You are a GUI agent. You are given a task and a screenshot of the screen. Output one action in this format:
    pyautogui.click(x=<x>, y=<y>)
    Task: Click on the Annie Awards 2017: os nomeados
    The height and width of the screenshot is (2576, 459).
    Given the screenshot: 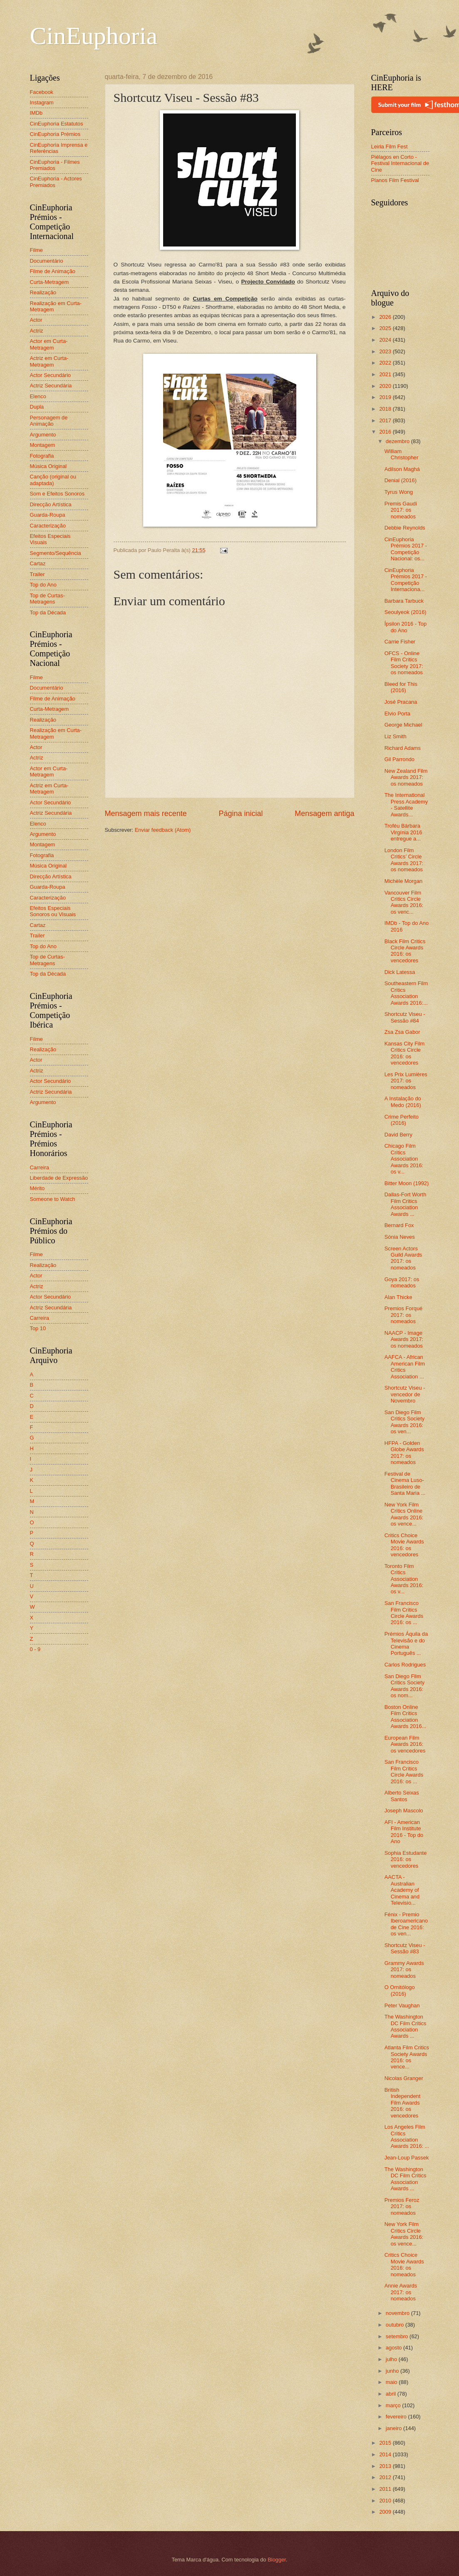 What is the action you would take?
    pyautogui.click(x=401, y=2292)
    